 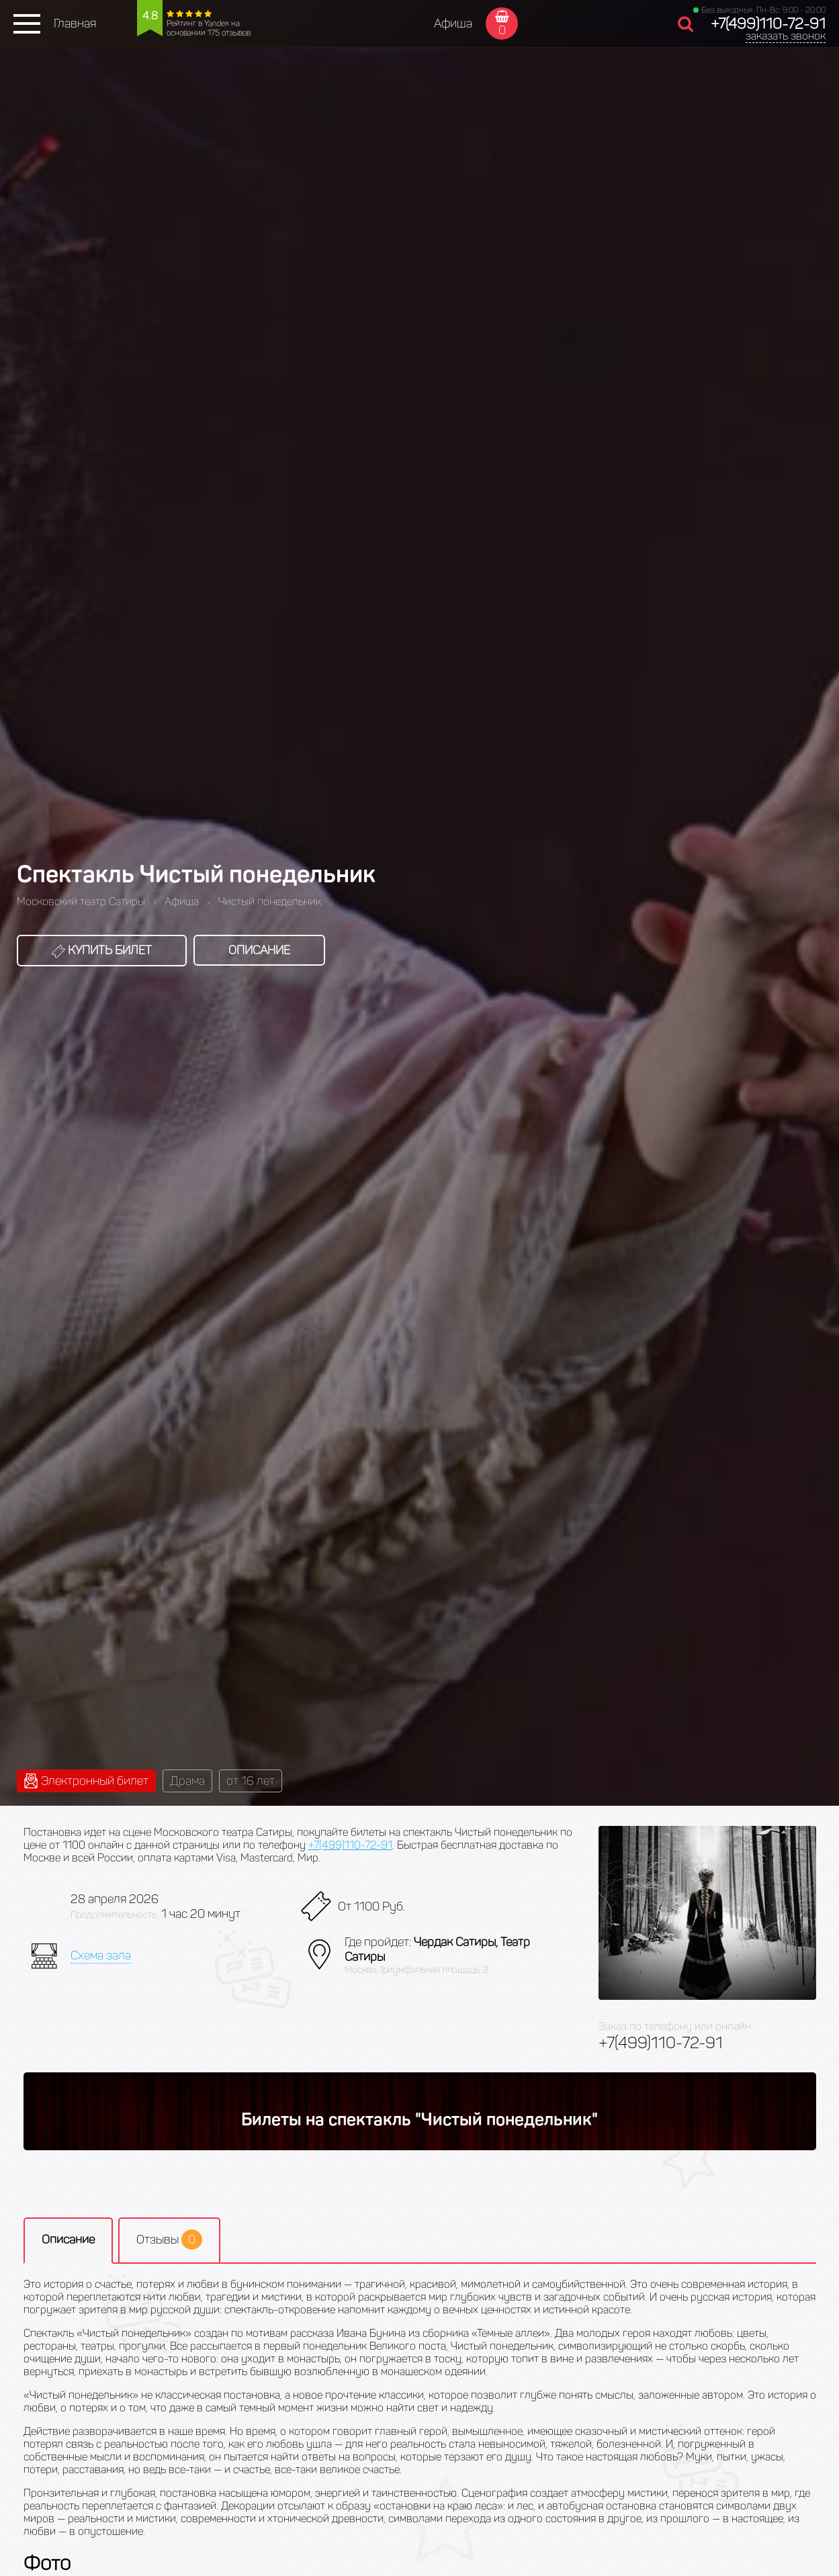 What do you see at coordinates (101, 1955) in the screenshot?
I see `Схема зала` at bounding box center [101, 1955].